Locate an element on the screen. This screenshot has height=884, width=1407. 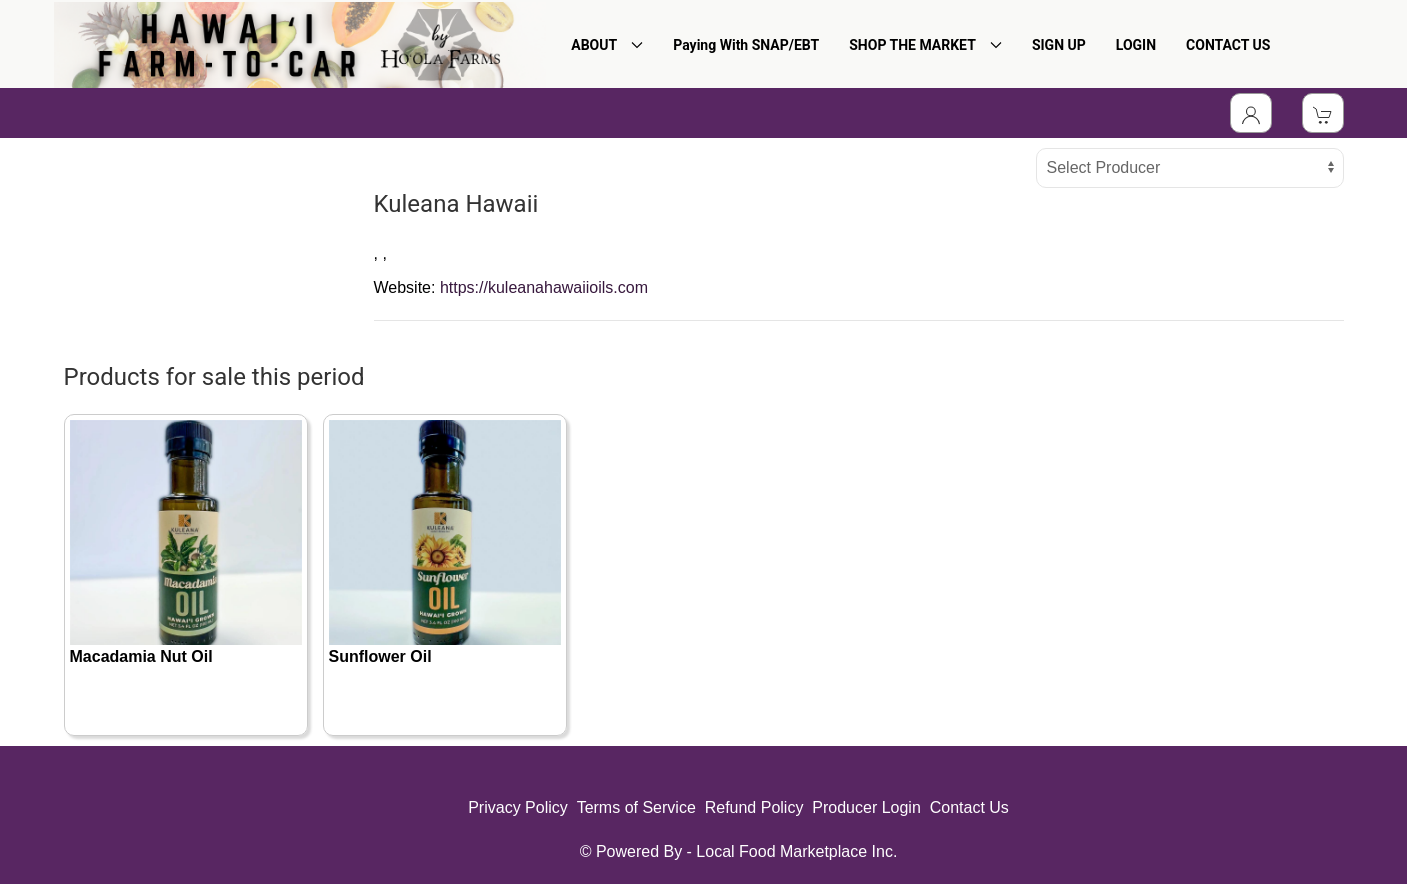
Terms of Service is located at coordinates (636, 807).